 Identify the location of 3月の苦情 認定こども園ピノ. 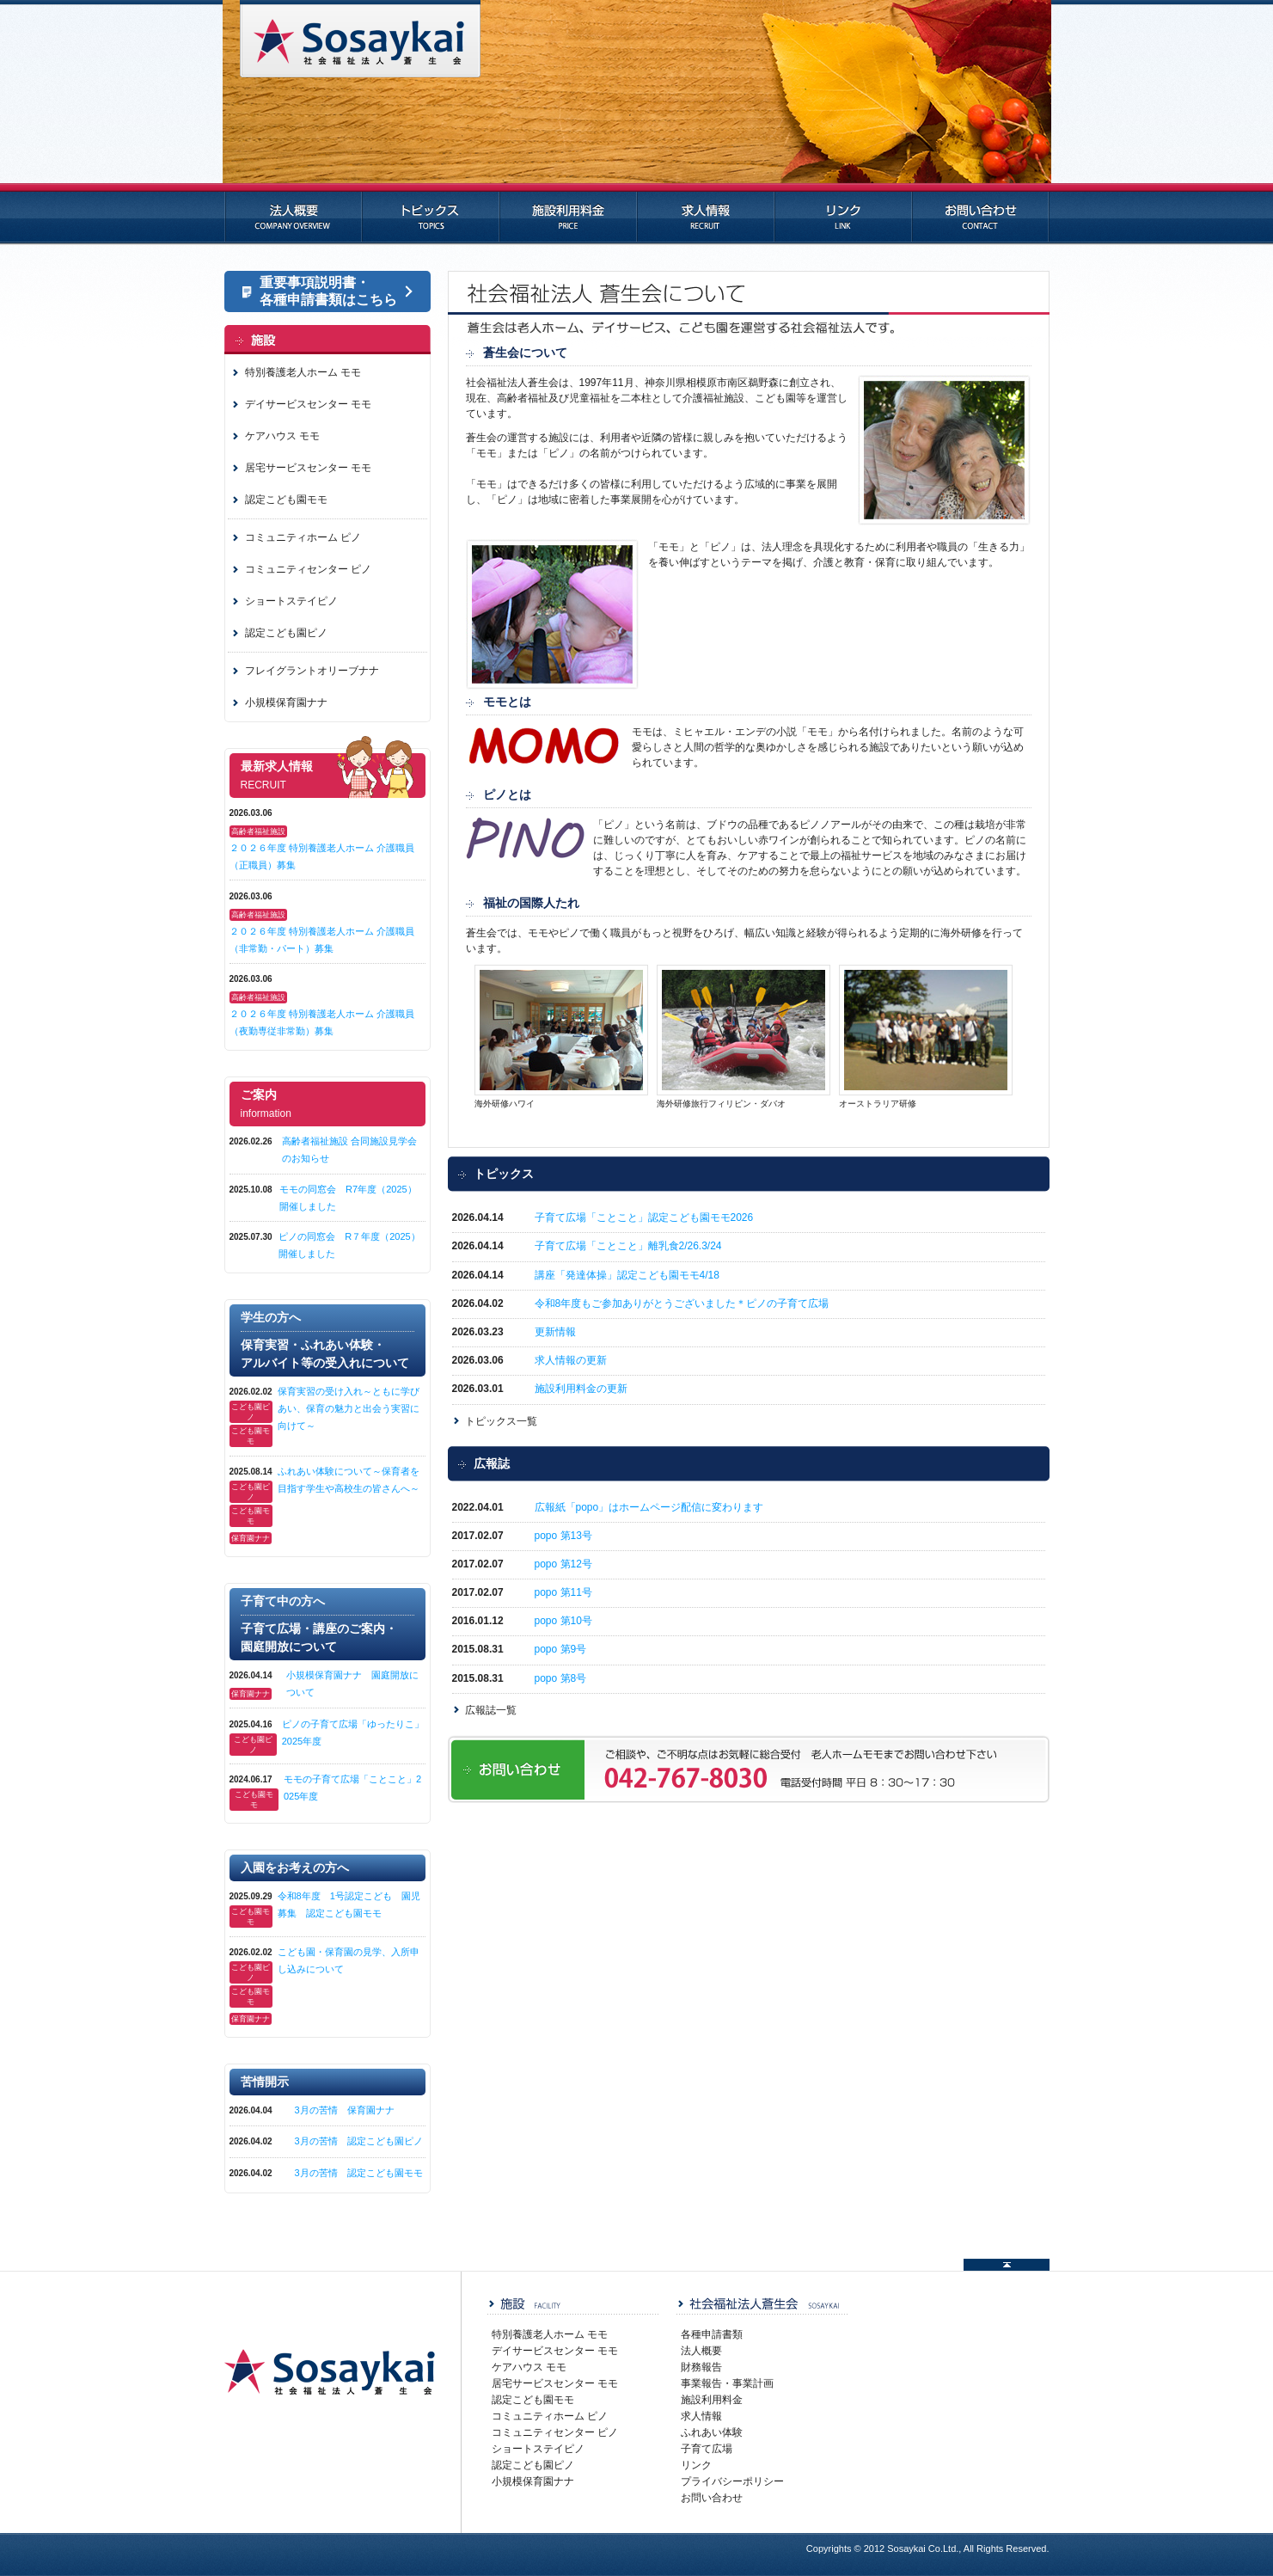
(359, 2141).